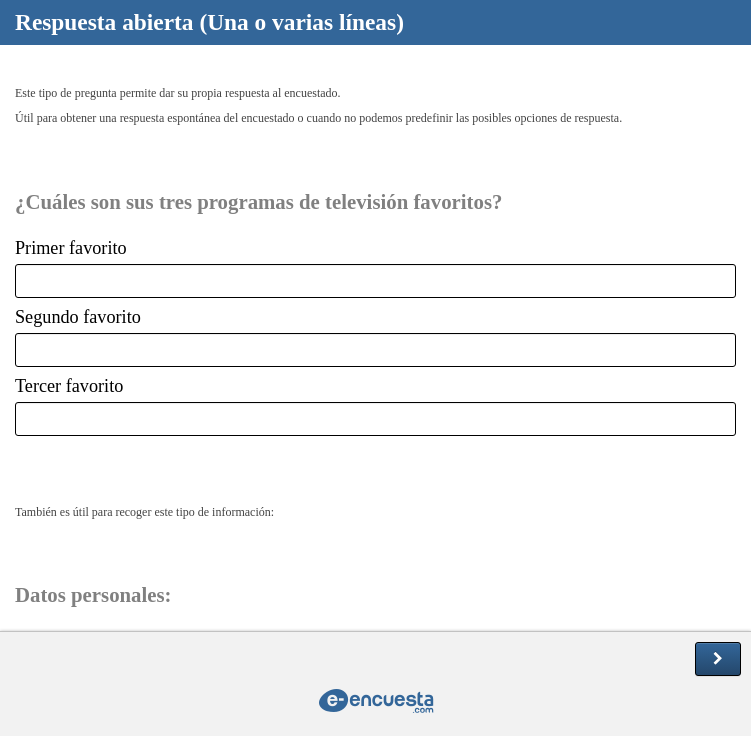 Image resolution: width=751 pixels, height=736 pixels. Describe the element at coordinates (71, 248) in the screenshot. I see `Primer favorito` at that location.